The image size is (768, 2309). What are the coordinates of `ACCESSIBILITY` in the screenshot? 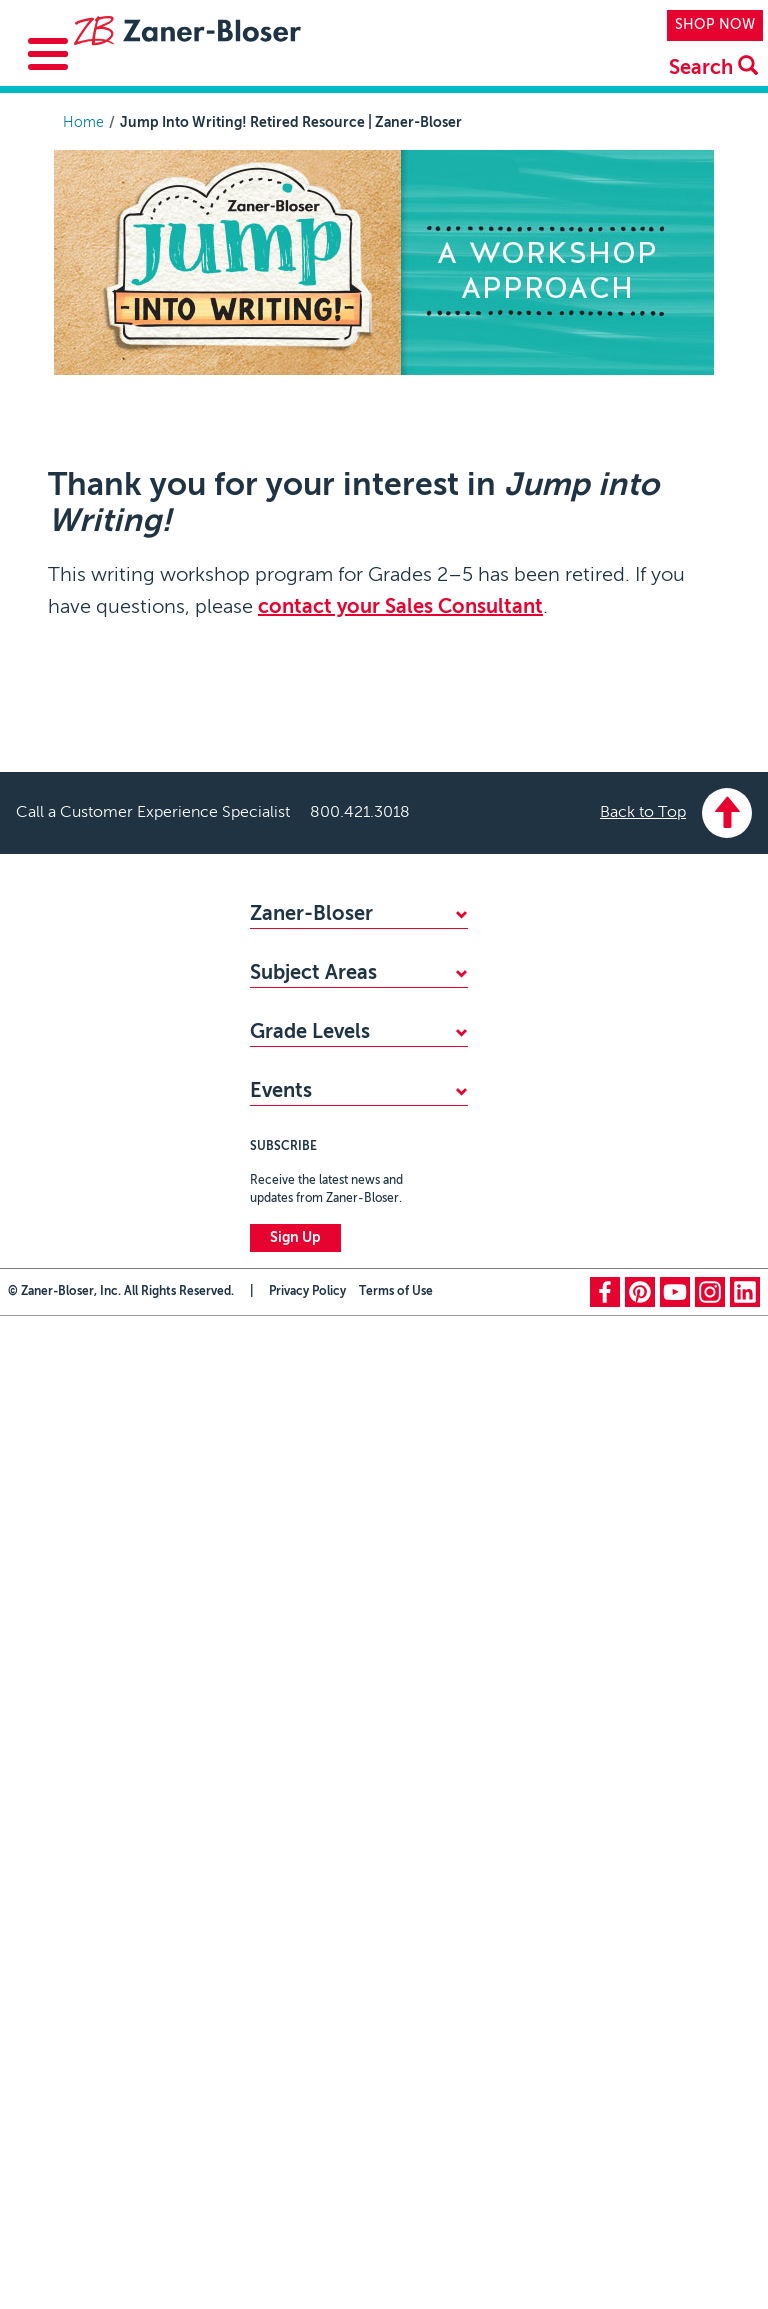 It's located at (298, 1050).